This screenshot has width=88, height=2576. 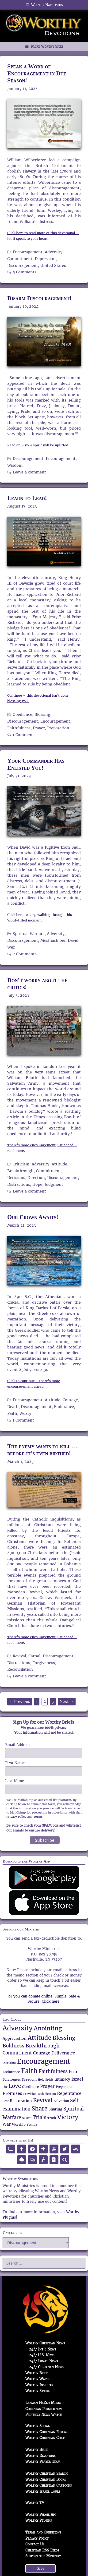 I want to click on Email Address, so click(x=17, y=1745).